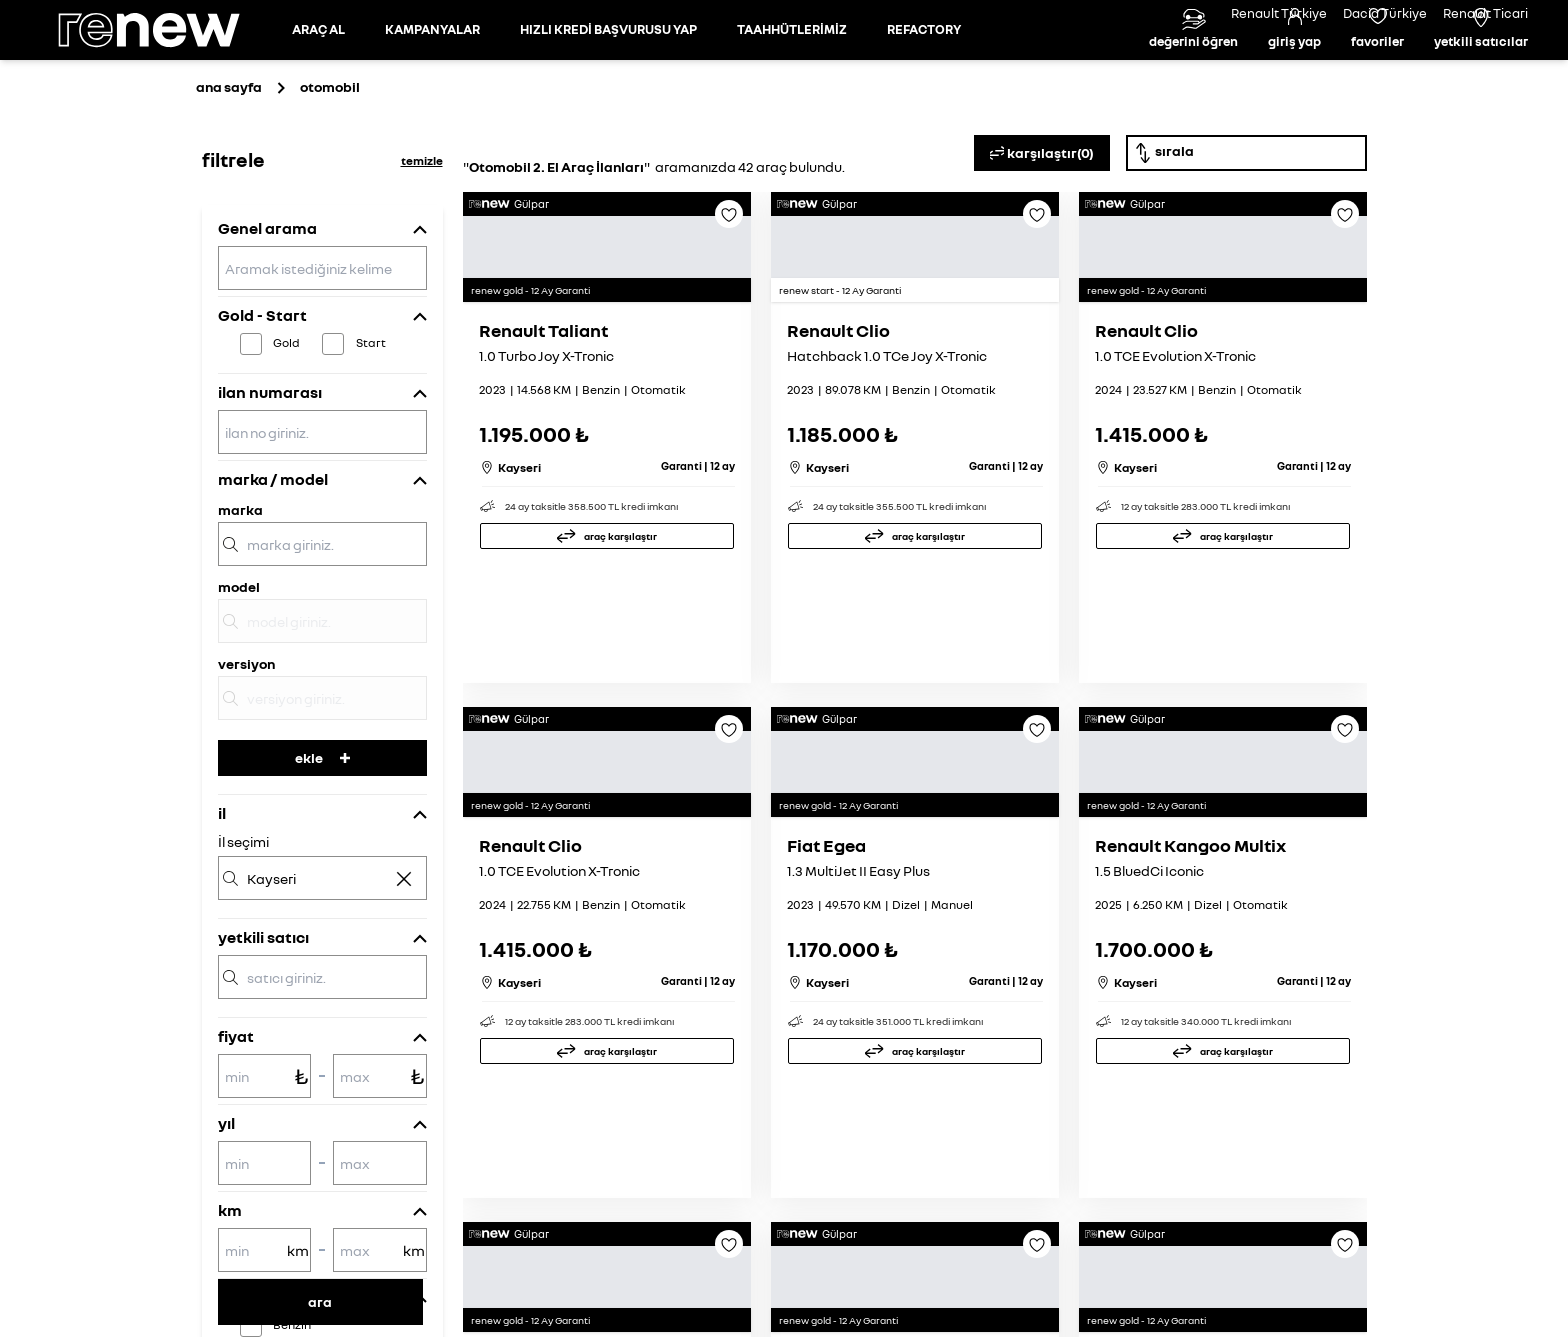 Image resolution: width=1568 pixels, height=1341 pixels. Describe the element at coordinates (263, 1027) in the screenshot. I see `yetkili satıcı` at that location.